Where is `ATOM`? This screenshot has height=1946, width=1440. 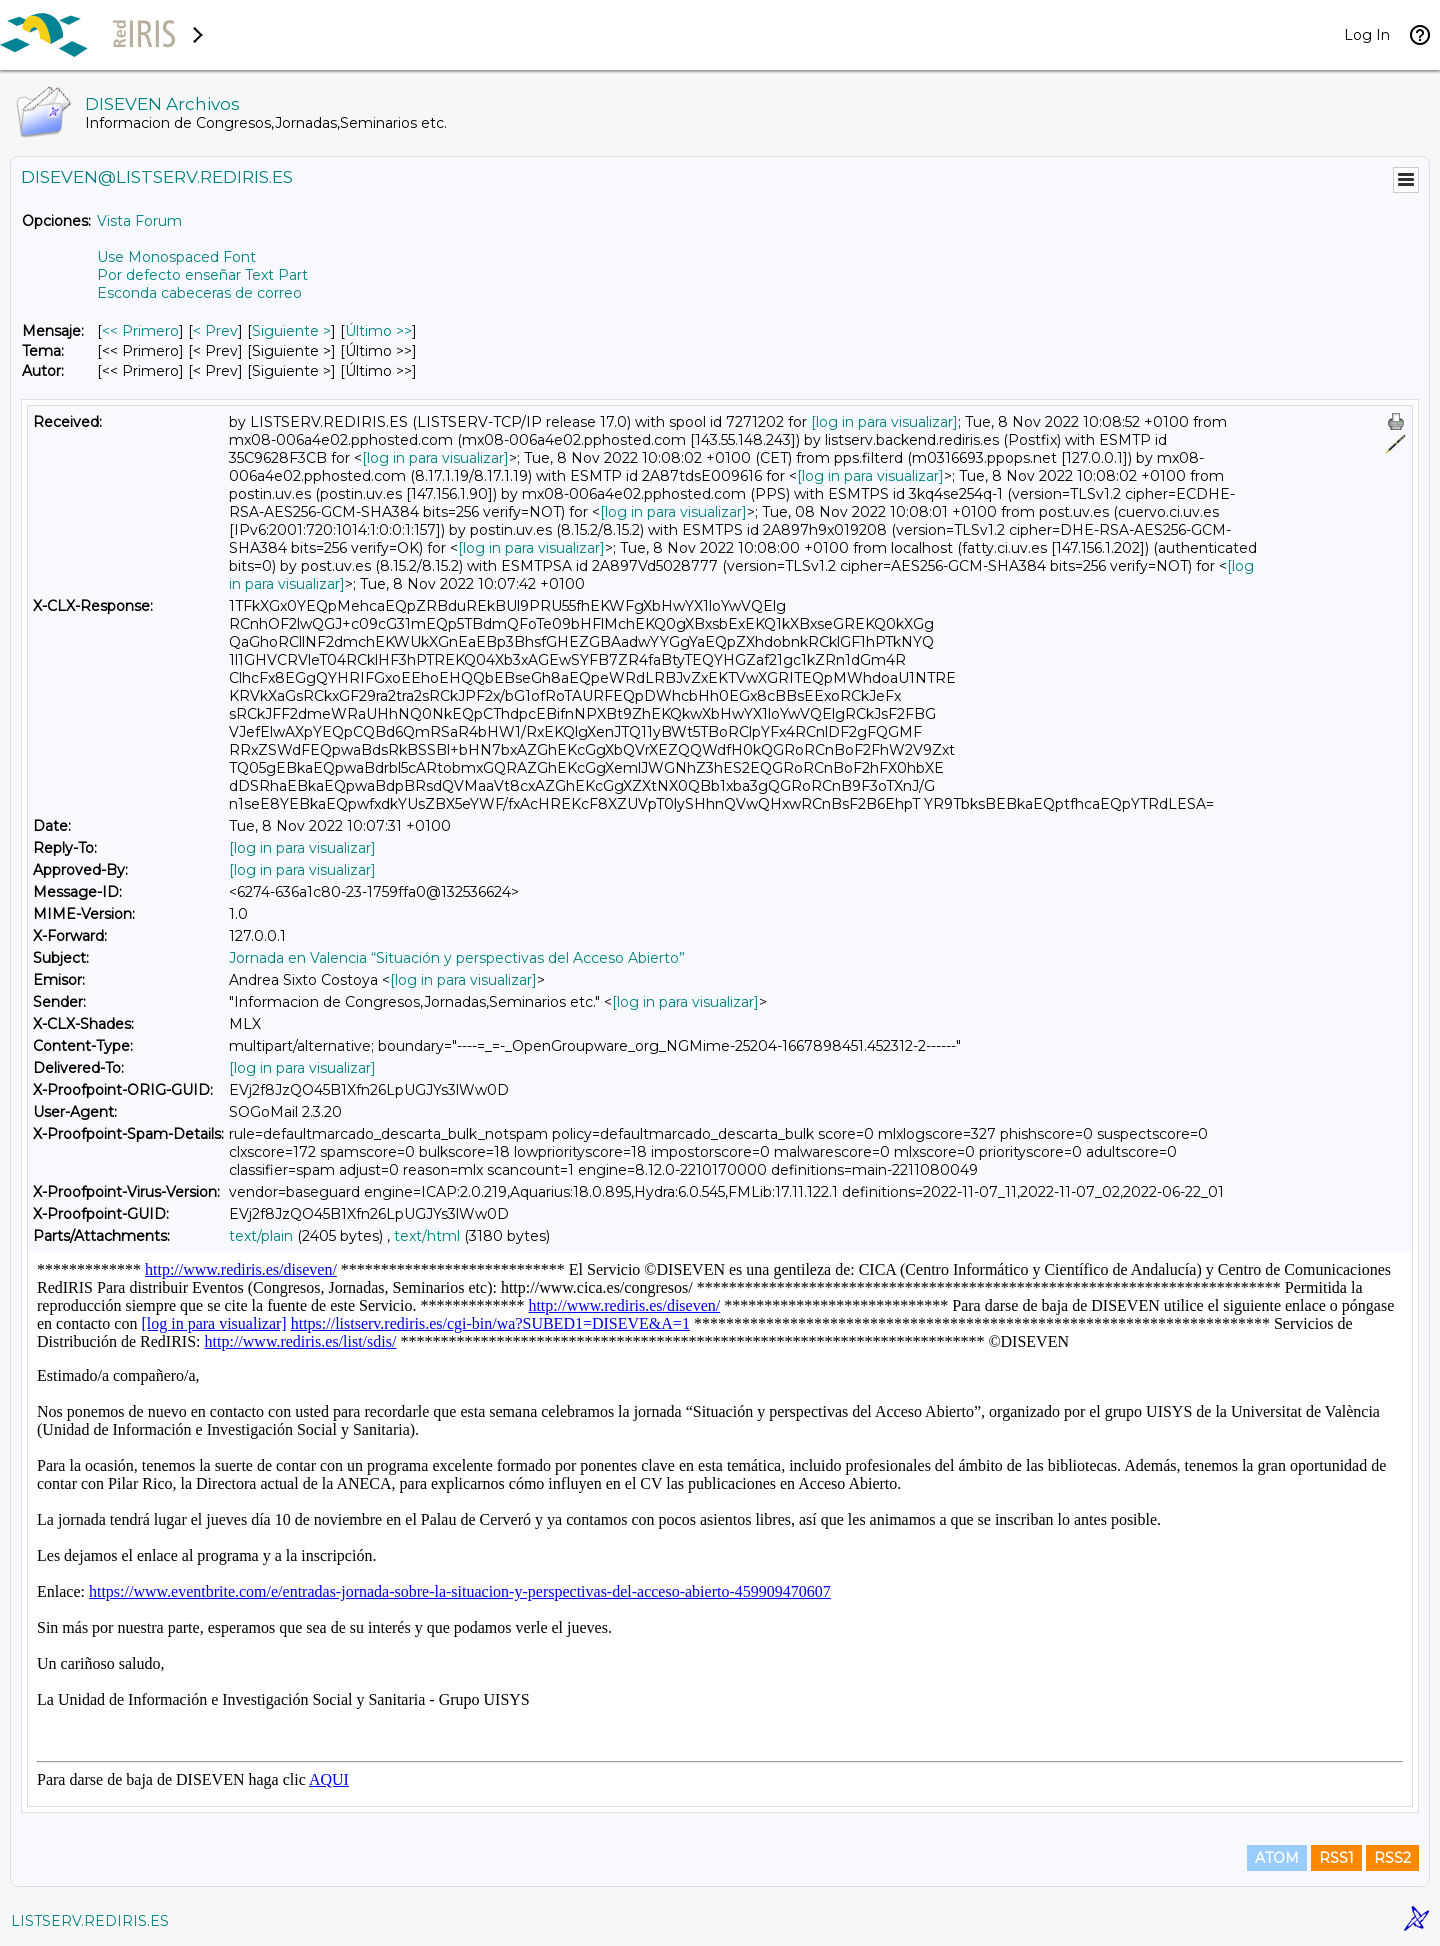
ATOM is located at coordinates (1277, 1858).